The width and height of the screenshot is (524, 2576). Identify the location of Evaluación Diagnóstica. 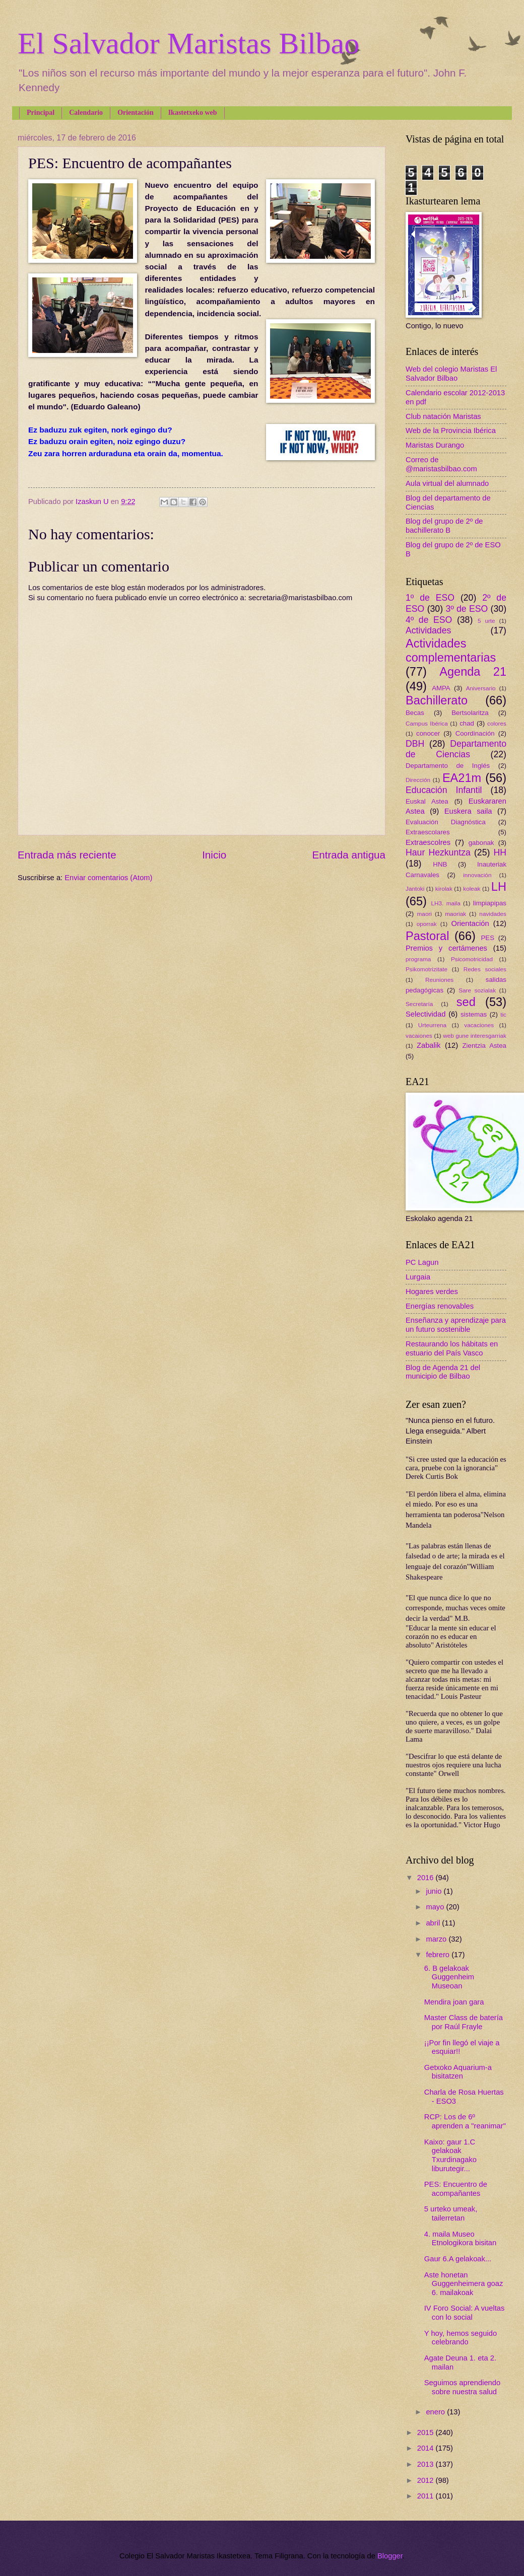
(446, 822).